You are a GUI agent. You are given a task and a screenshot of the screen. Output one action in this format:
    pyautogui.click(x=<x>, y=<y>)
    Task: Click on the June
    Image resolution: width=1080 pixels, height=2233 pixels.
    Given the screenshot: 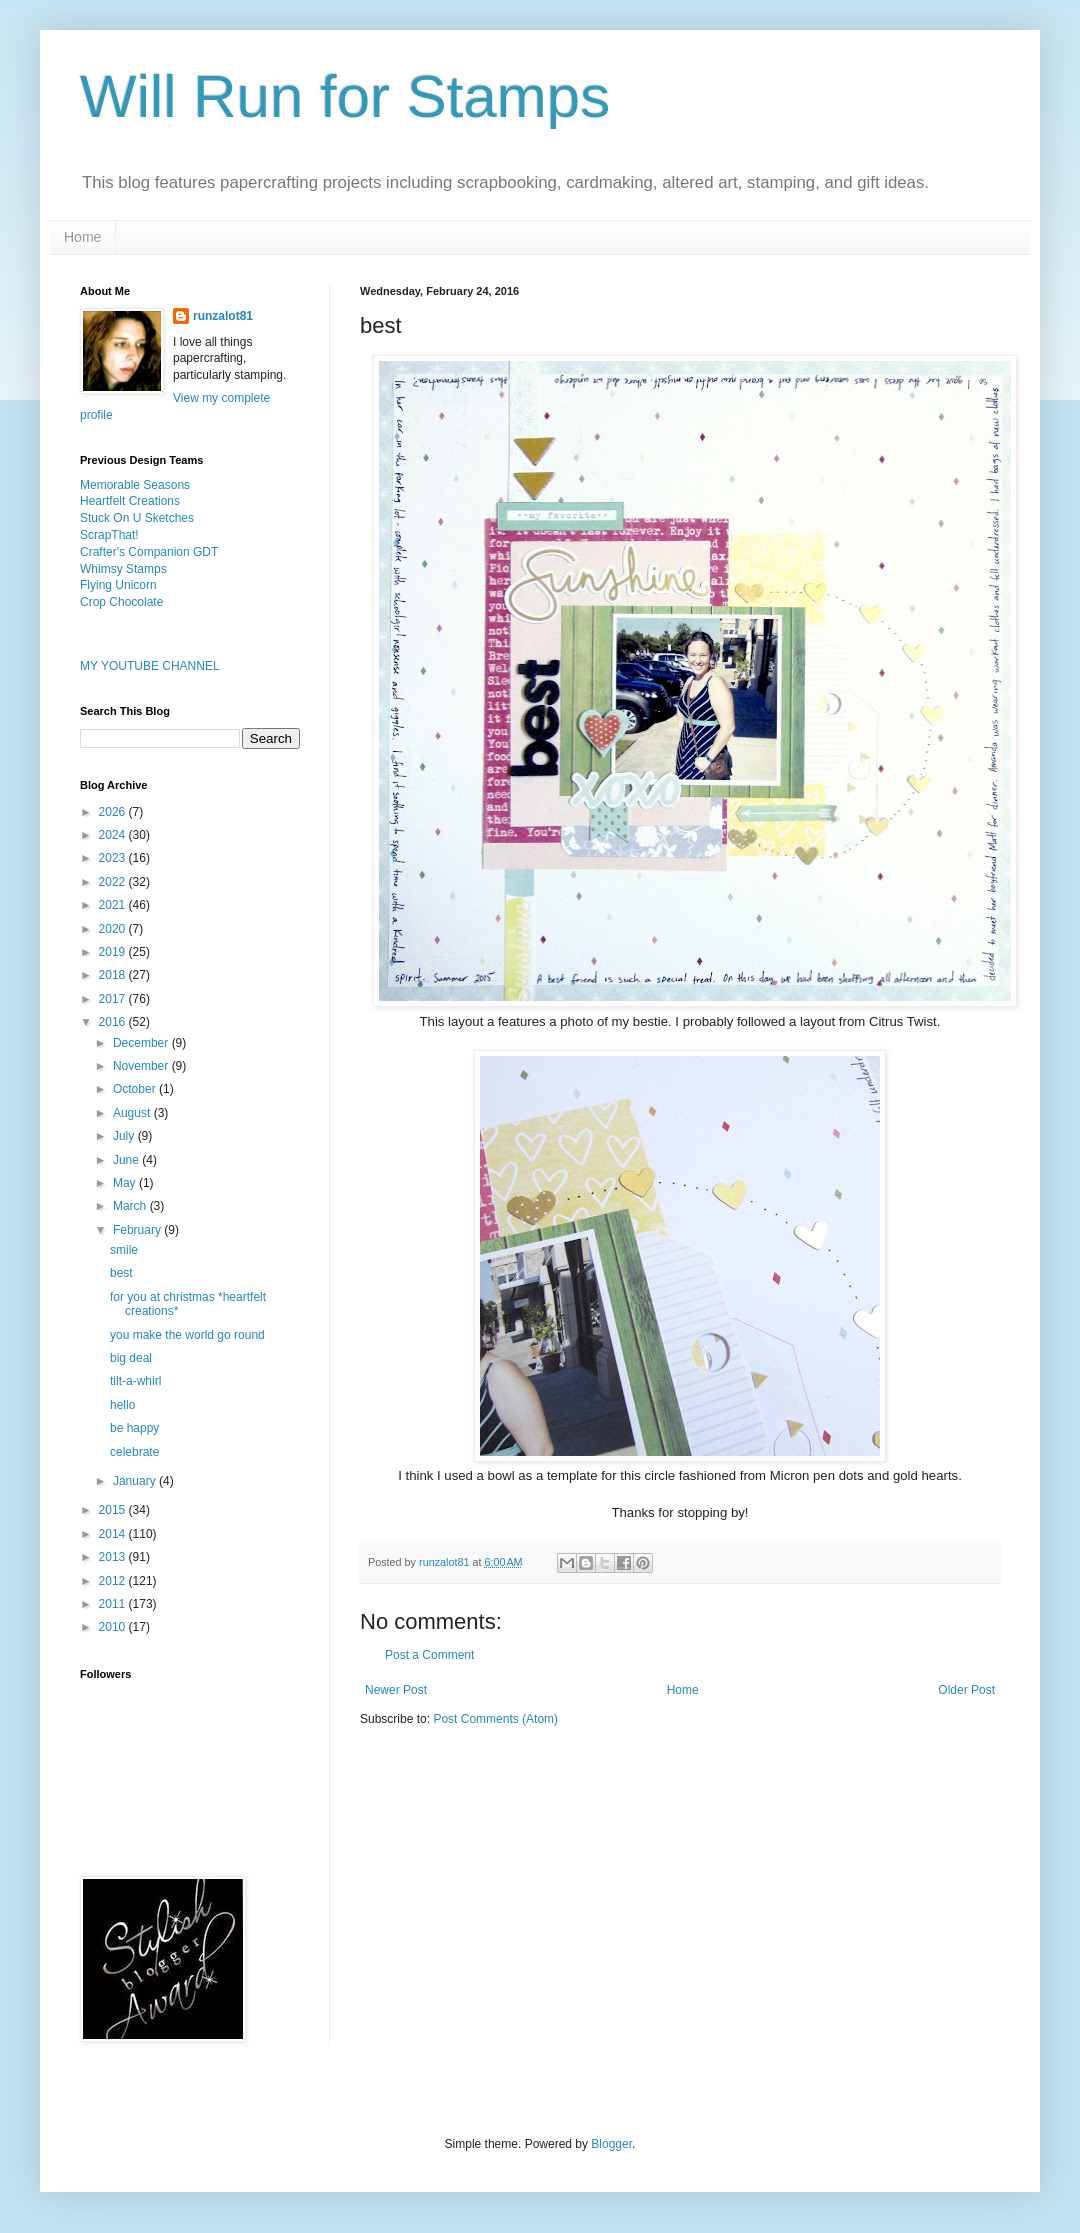 What is the action you would take?
    pyautogui.click(x=127, y=1160)
    